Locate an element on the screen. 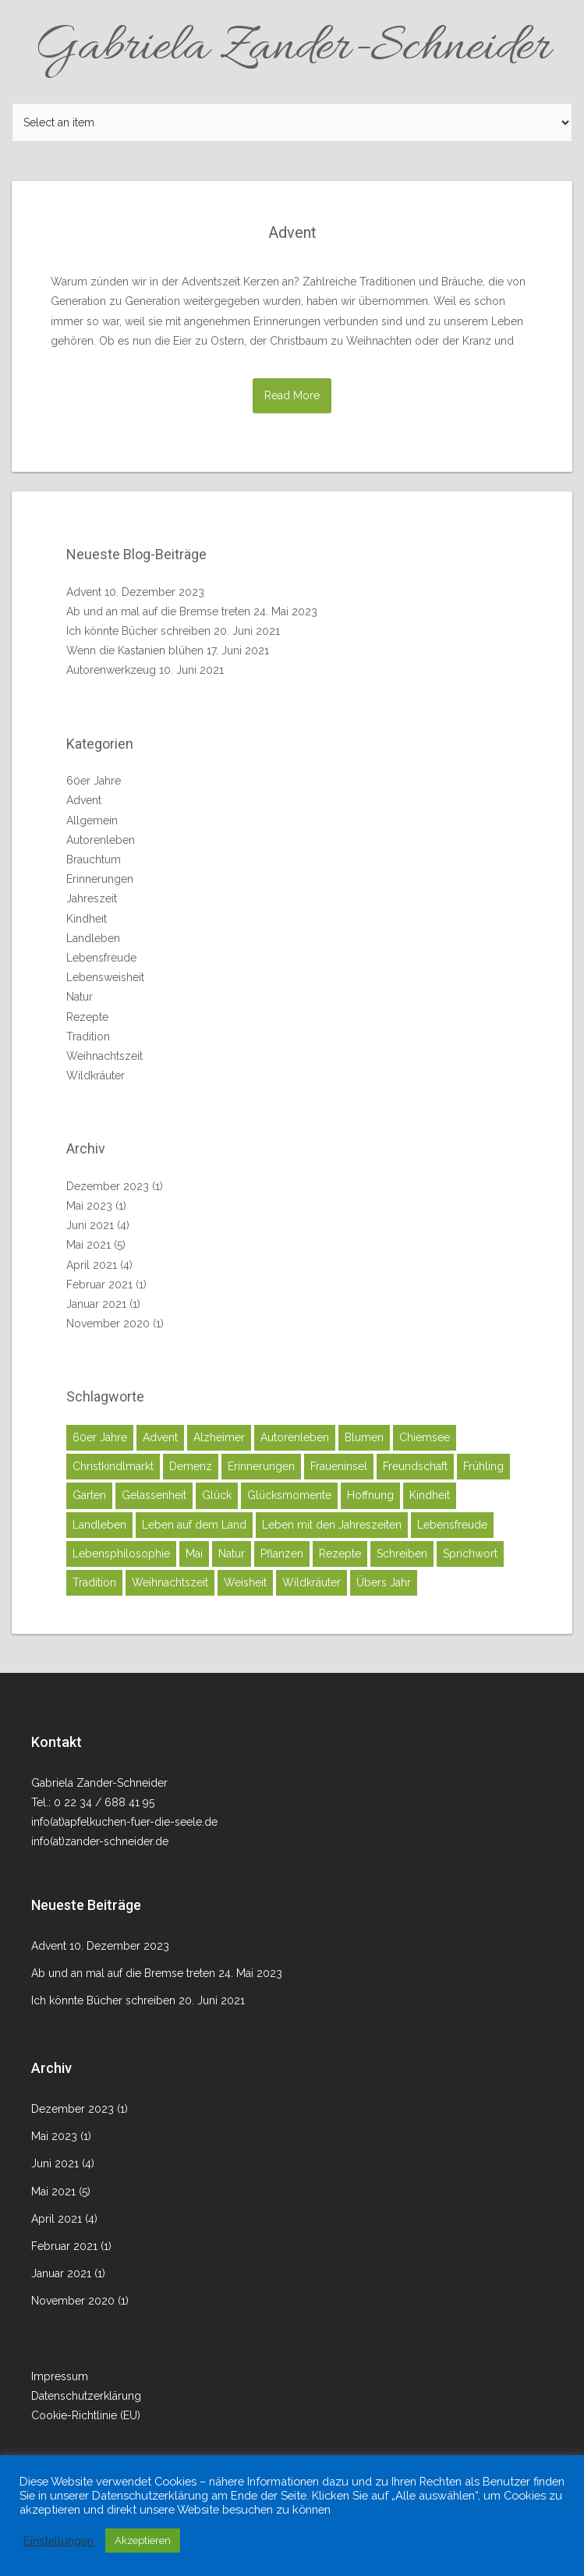 Image resolution: width=584 pixels, height=2576 pixels. Autorenleben is located at coordinates (100, 840).